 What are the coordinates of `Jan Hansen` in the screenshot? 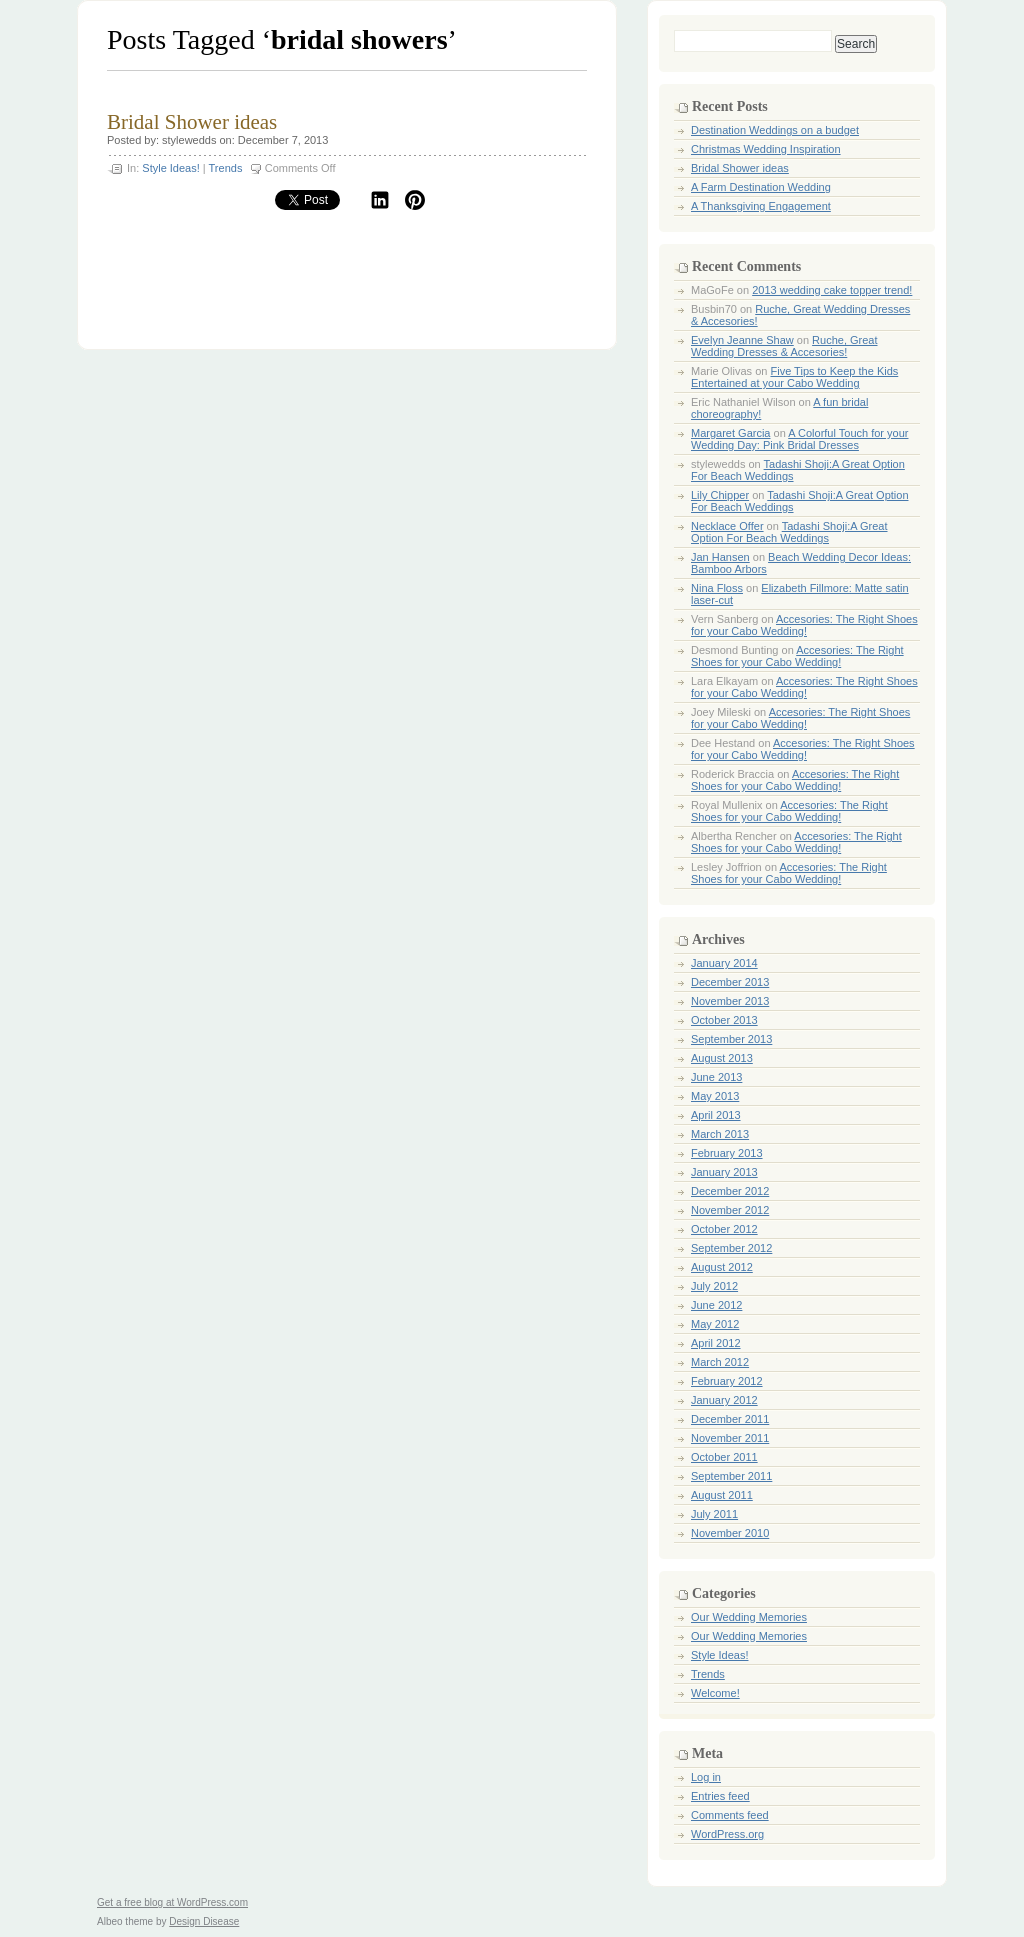 It's located at (720, 557).